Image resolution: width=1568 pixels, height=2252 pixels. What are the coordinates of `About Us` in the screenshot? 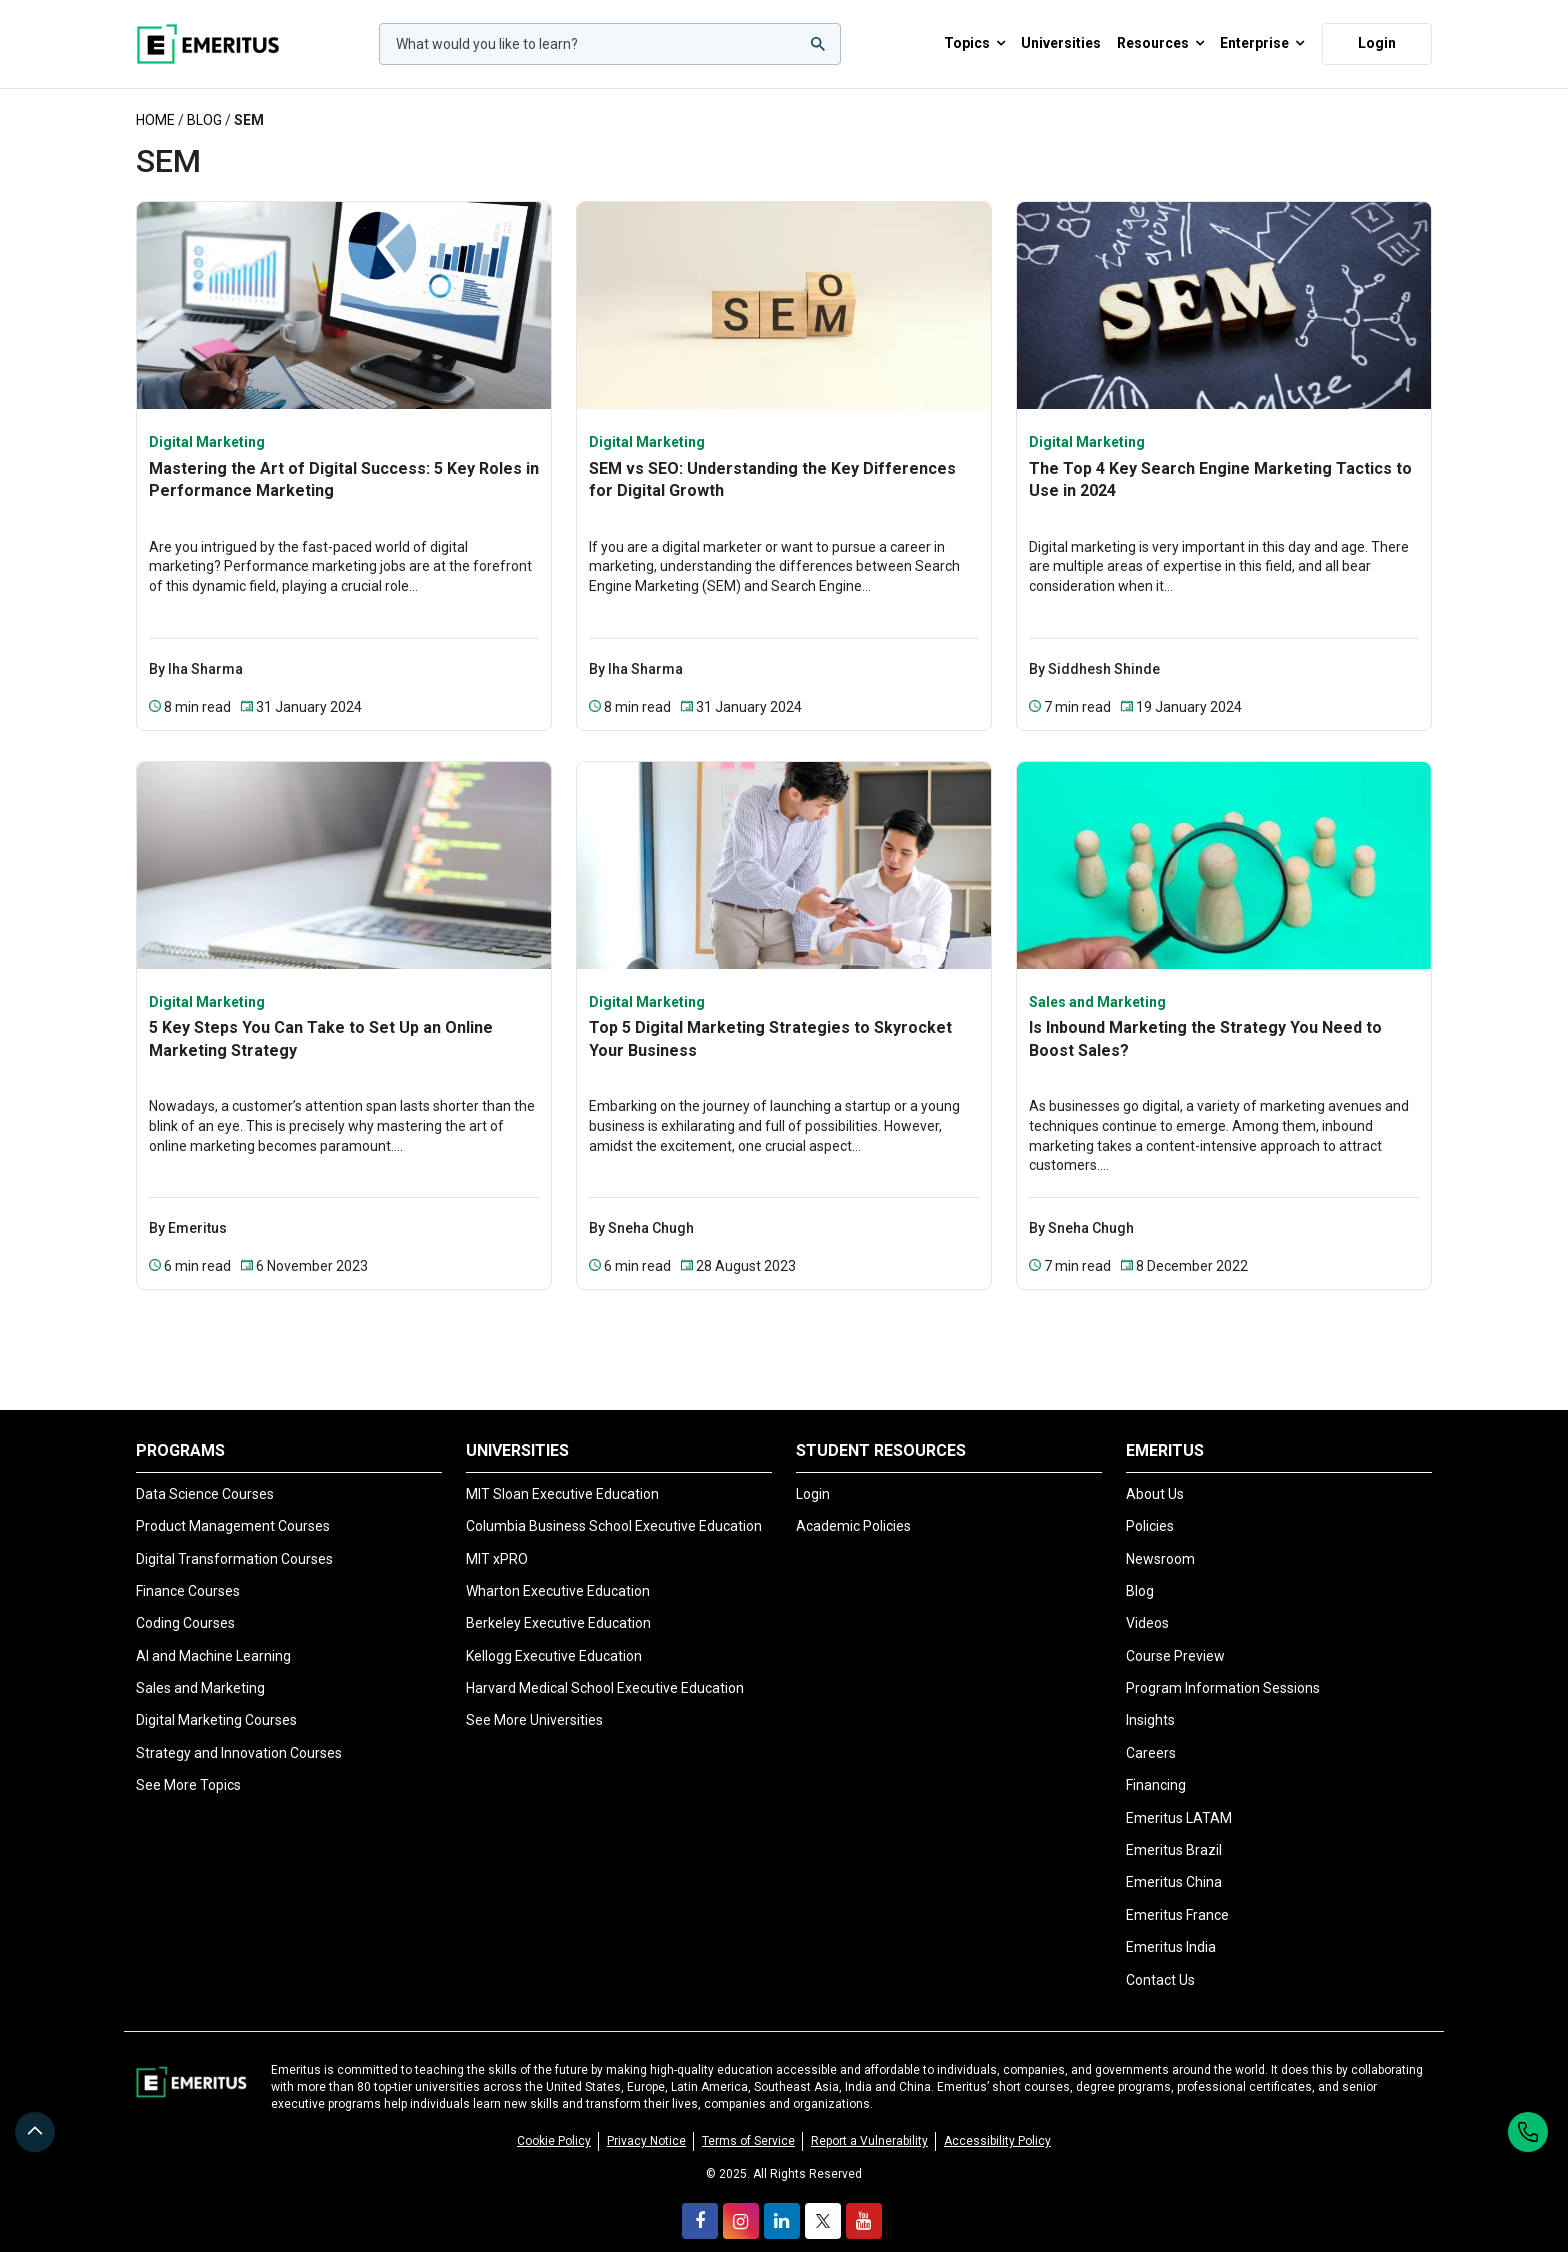 It's located at (1155, 1476).